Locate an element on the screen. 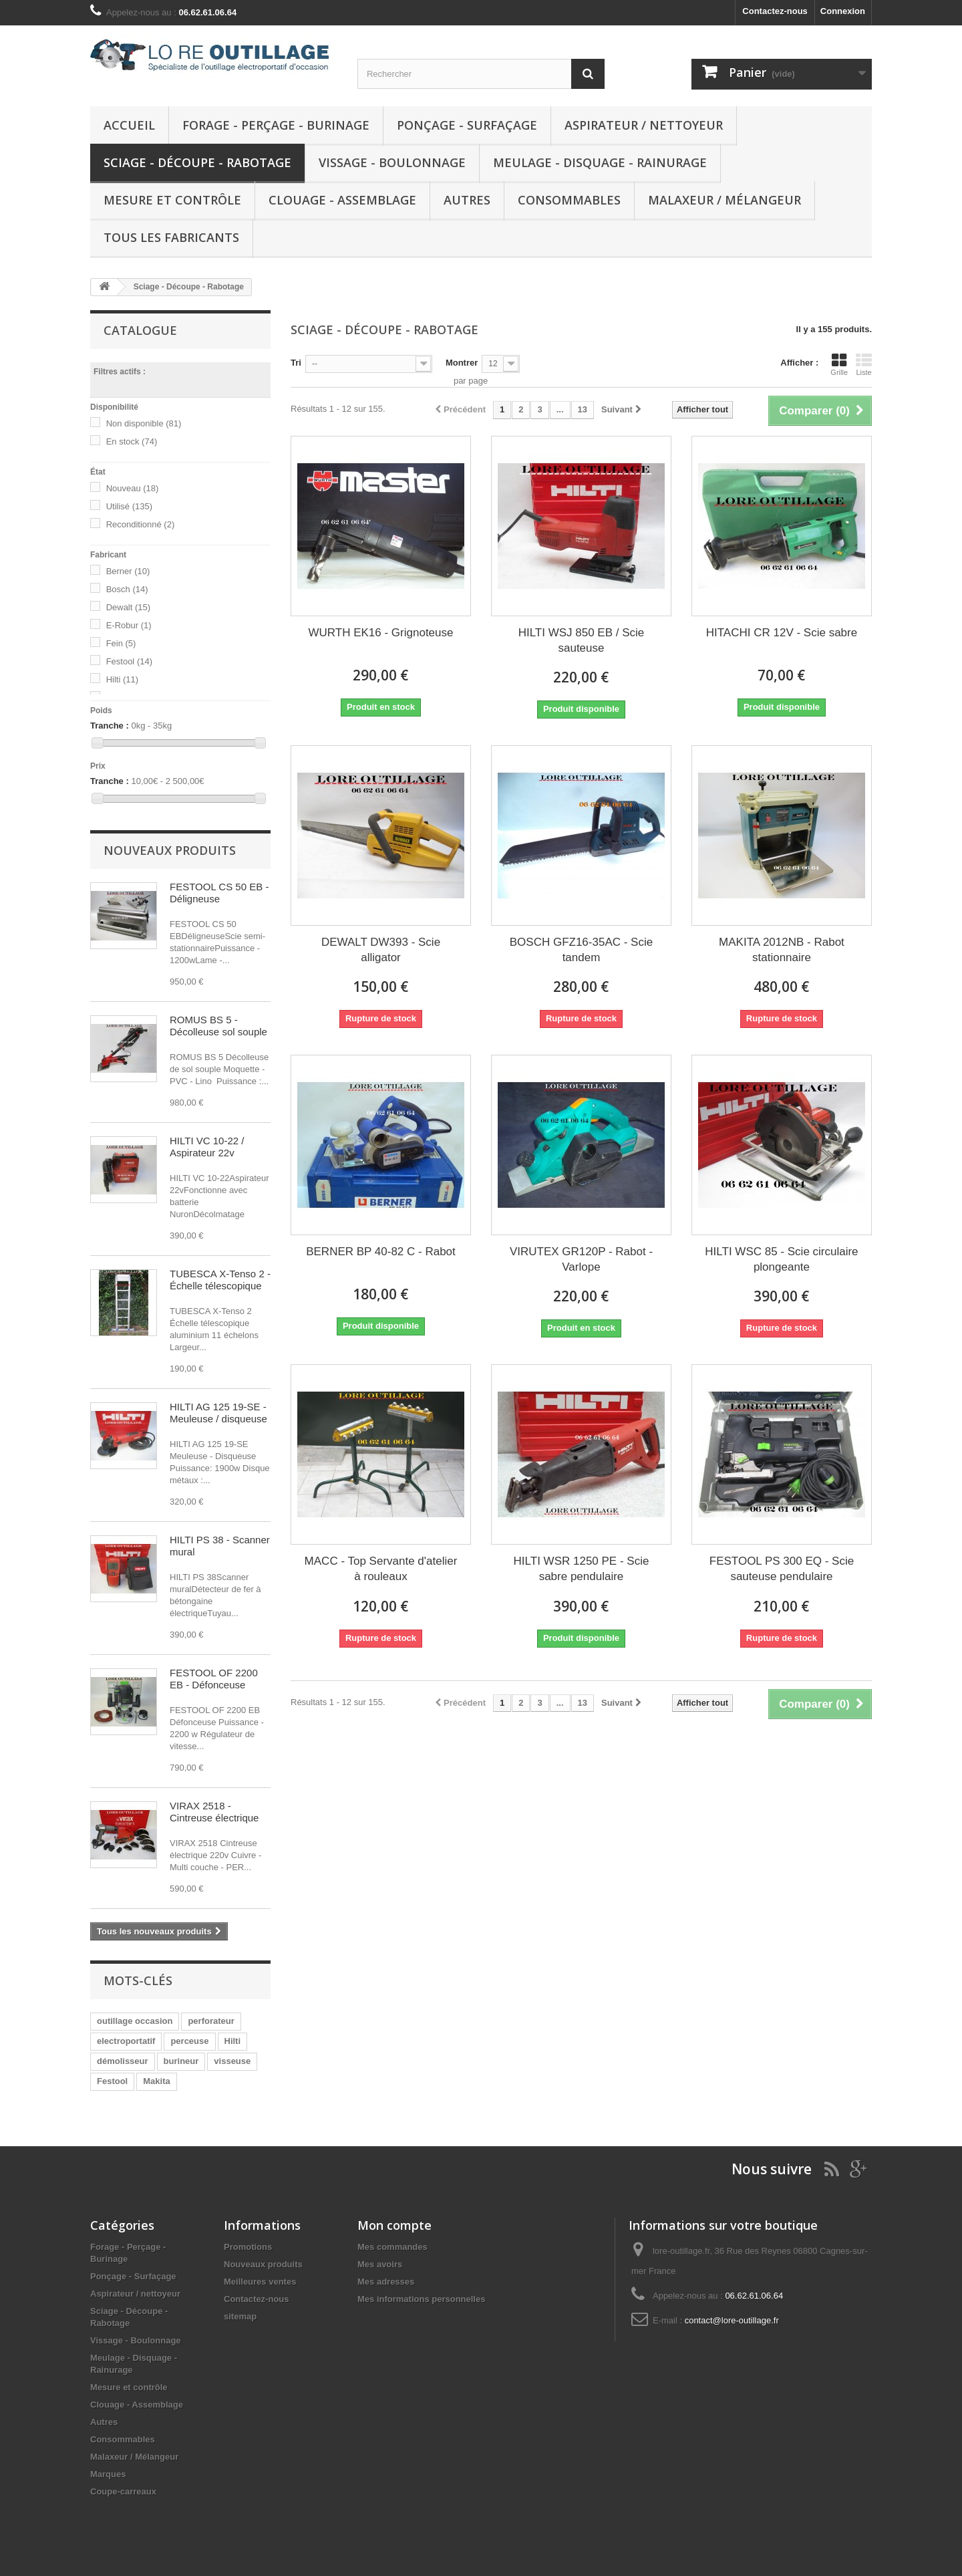 The width and height of the screenshot is (962, 2576). Clouage - Assemblage is located at coordinates (342, 200).